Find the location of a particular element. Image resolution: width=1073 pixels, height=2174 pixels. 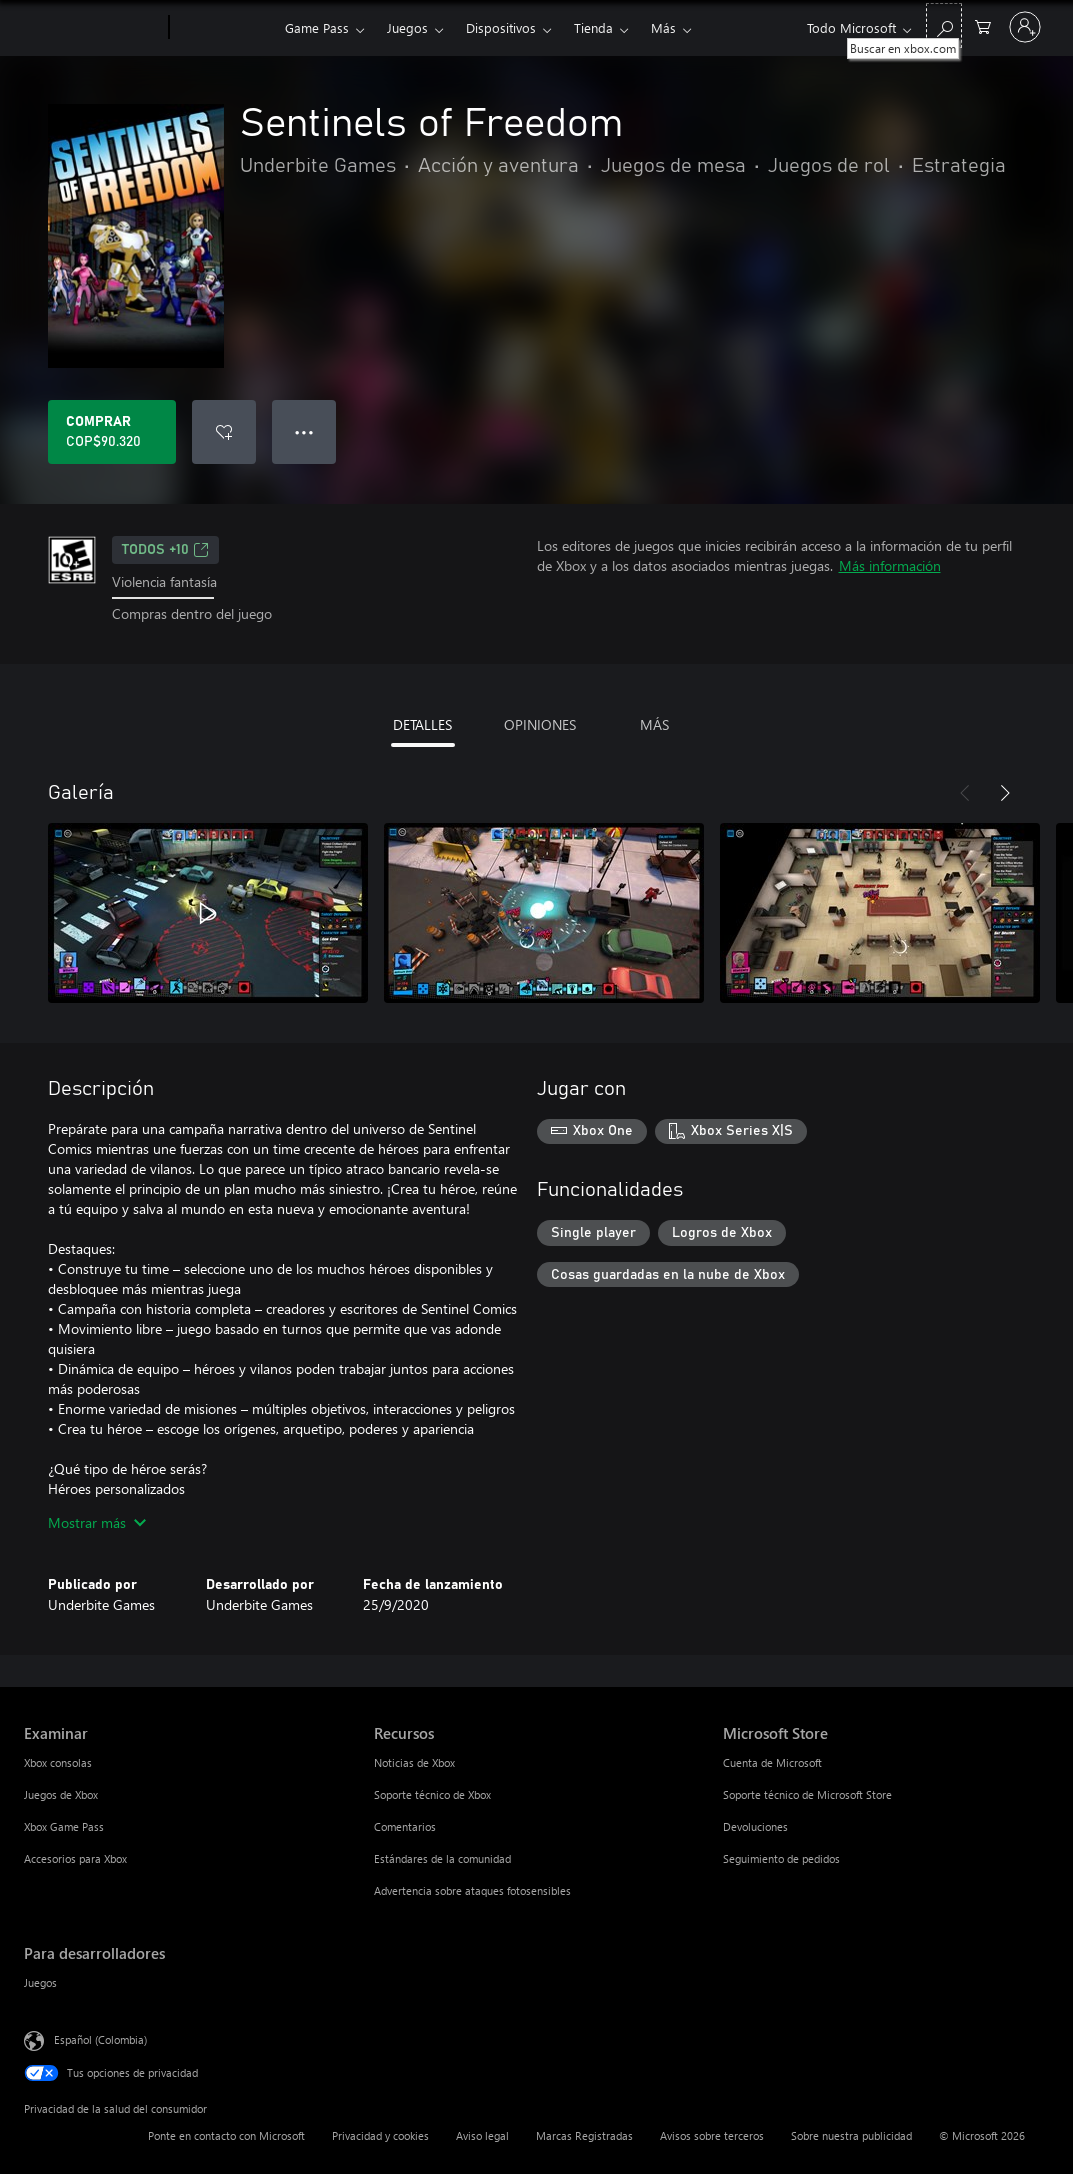

Ponte en contacto con Microsoft is located at coordinates (226, 2135).